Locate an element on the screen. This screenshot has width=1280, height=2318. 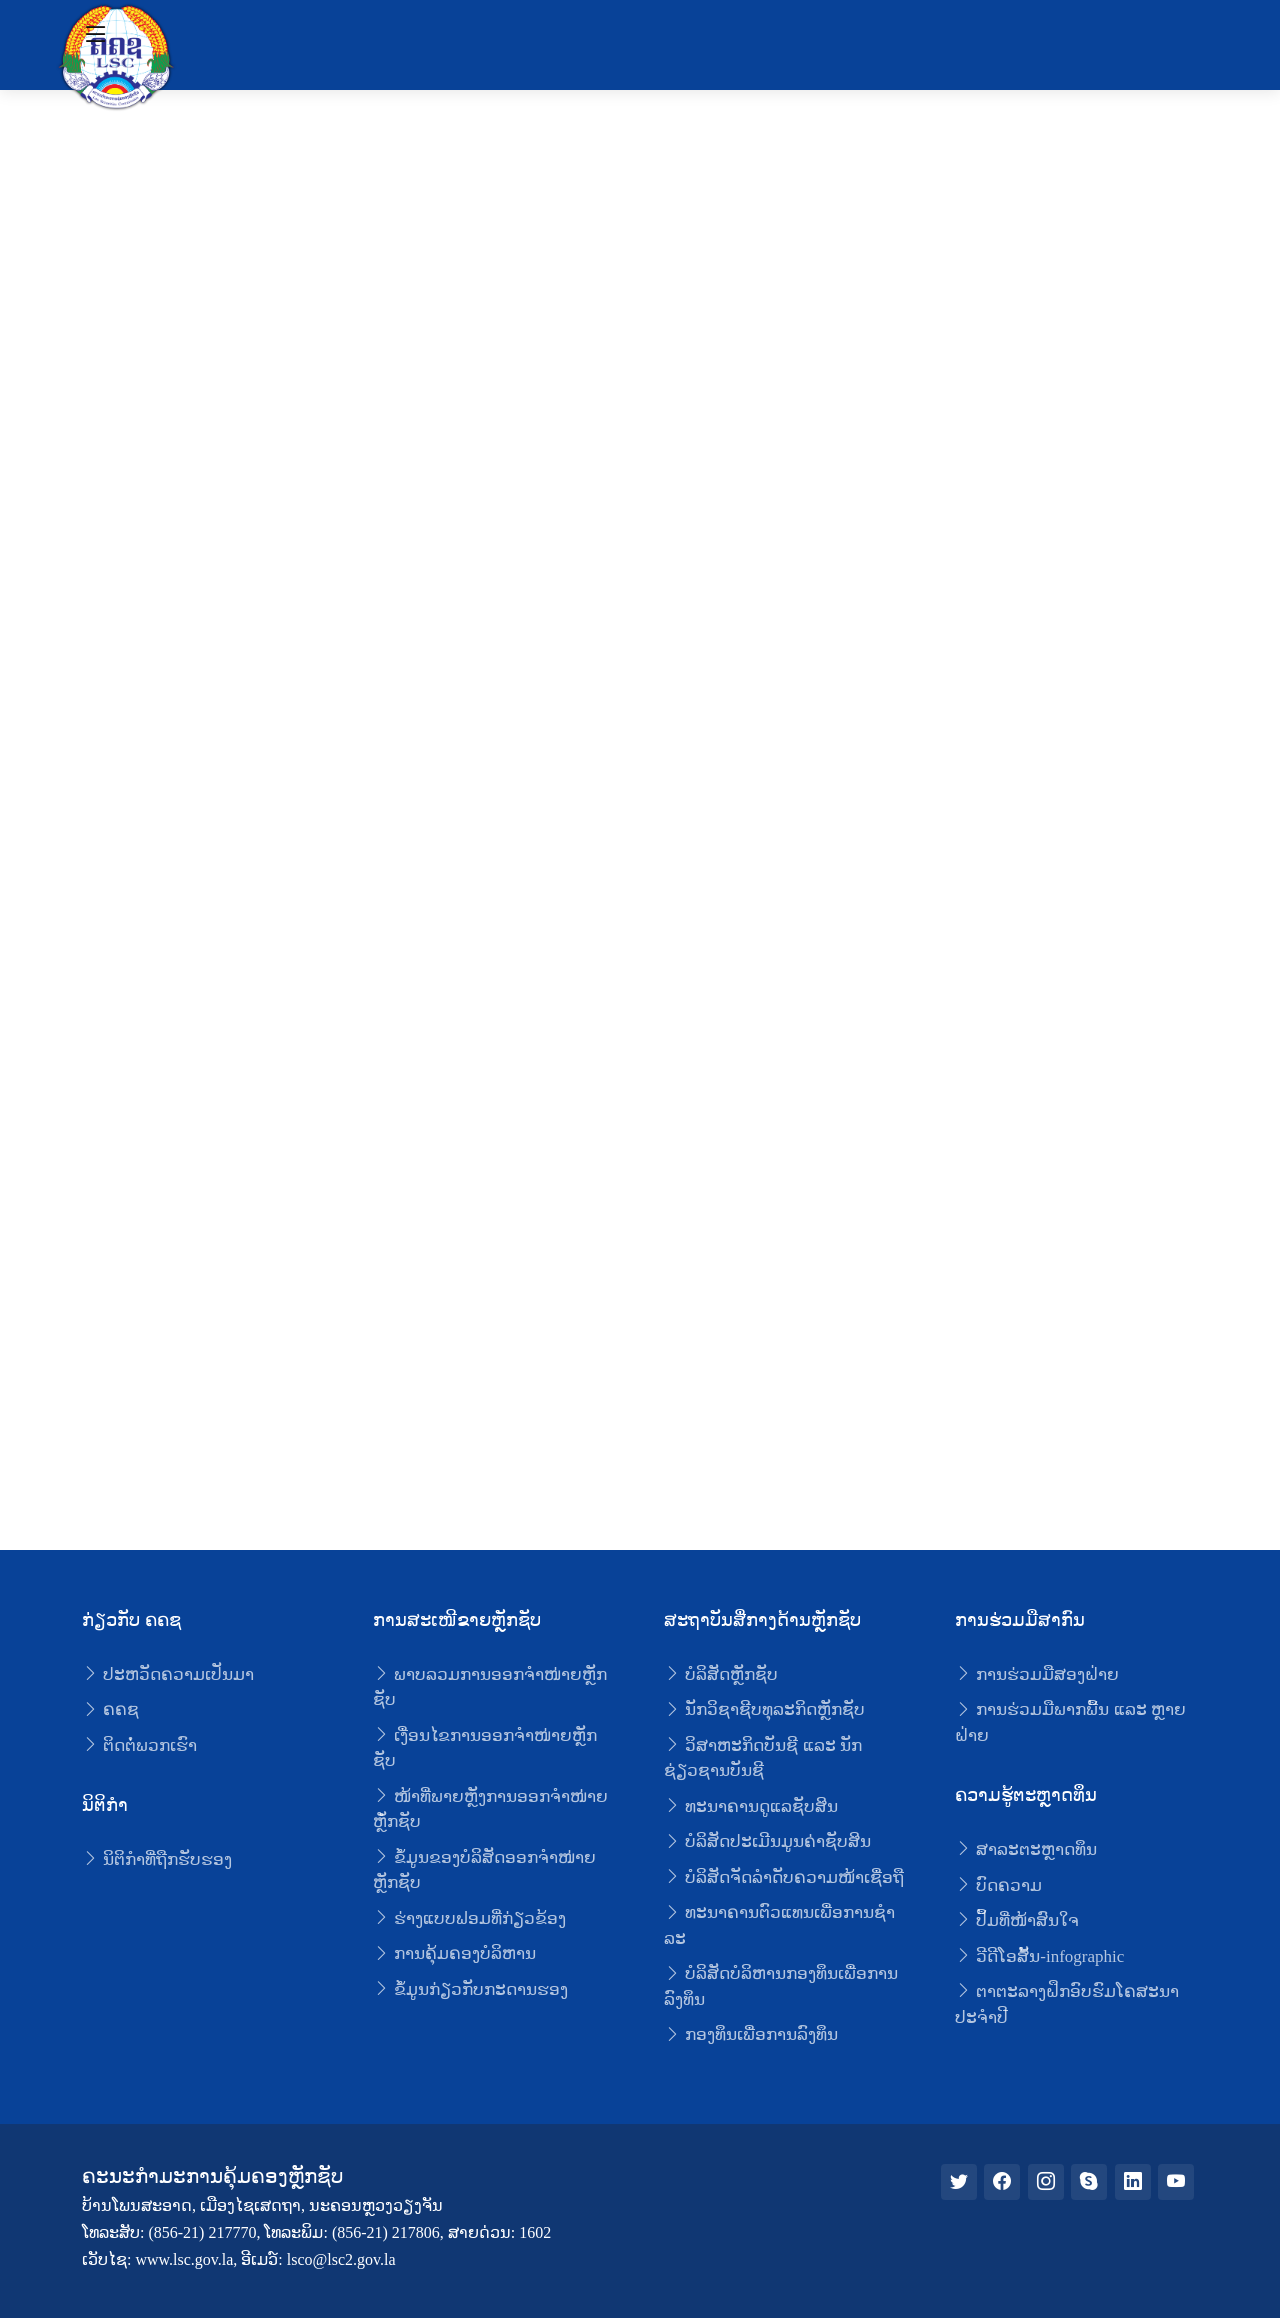
ຄຄຊ is located at coordinates (110, 1709).